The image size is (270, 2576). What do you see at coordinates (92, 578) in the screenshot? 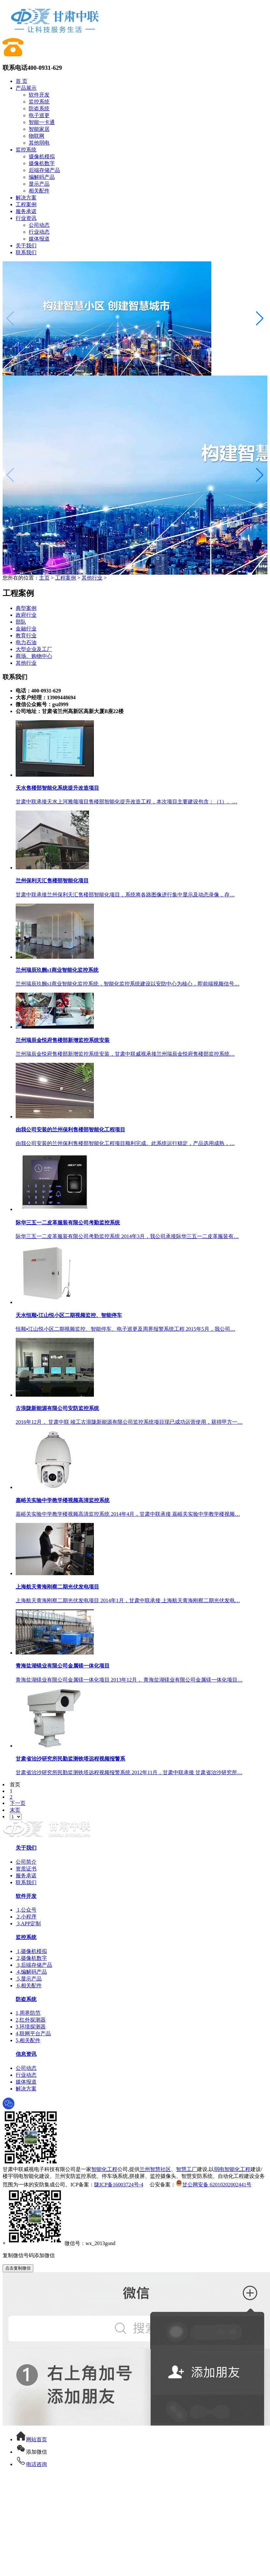
I see `其他行业` at bounding box center [92, 578].